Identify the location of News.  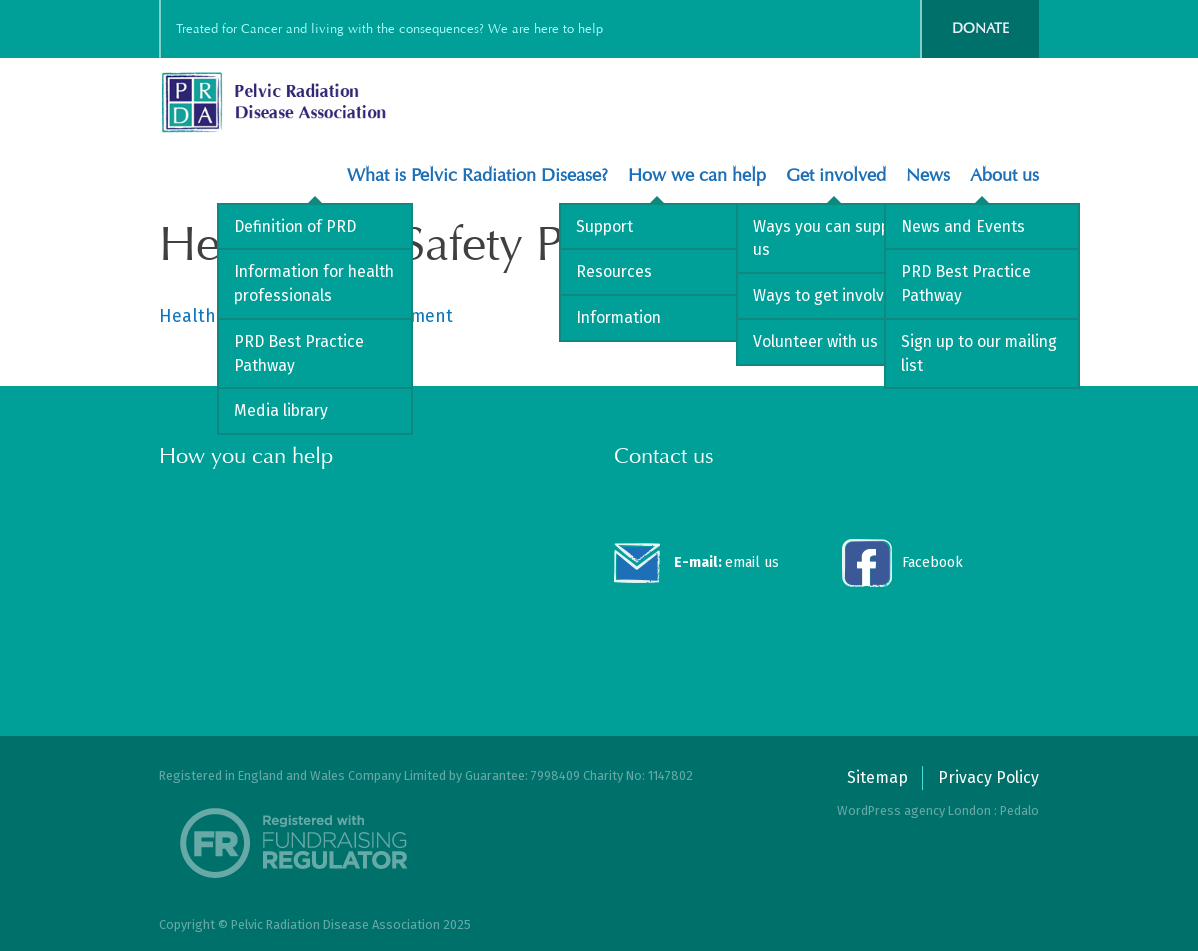
(928, 175).